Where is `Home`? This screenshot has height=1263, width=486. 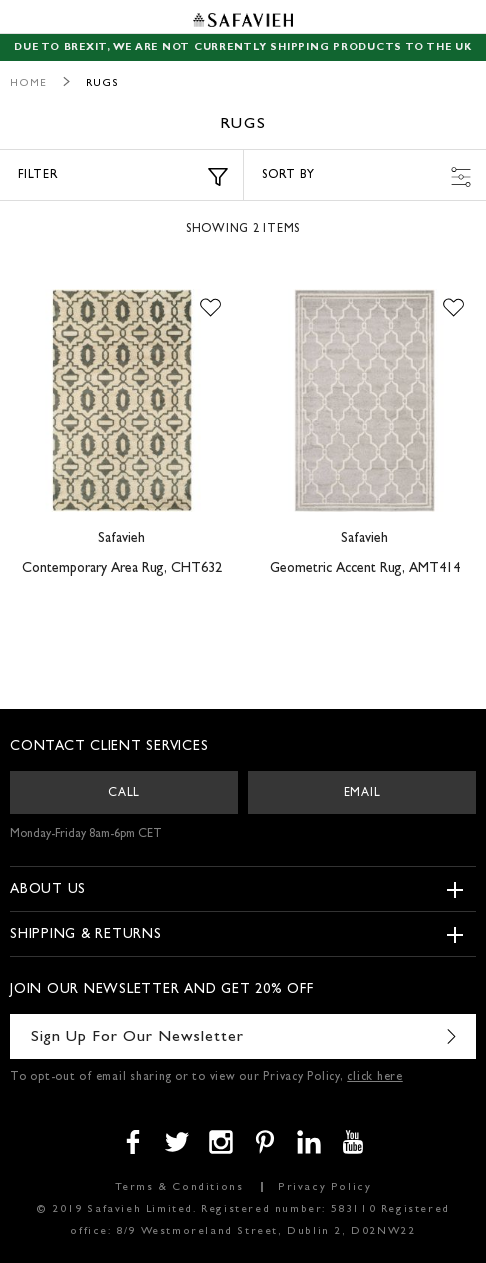
Home is located at coordinates (28, 83).